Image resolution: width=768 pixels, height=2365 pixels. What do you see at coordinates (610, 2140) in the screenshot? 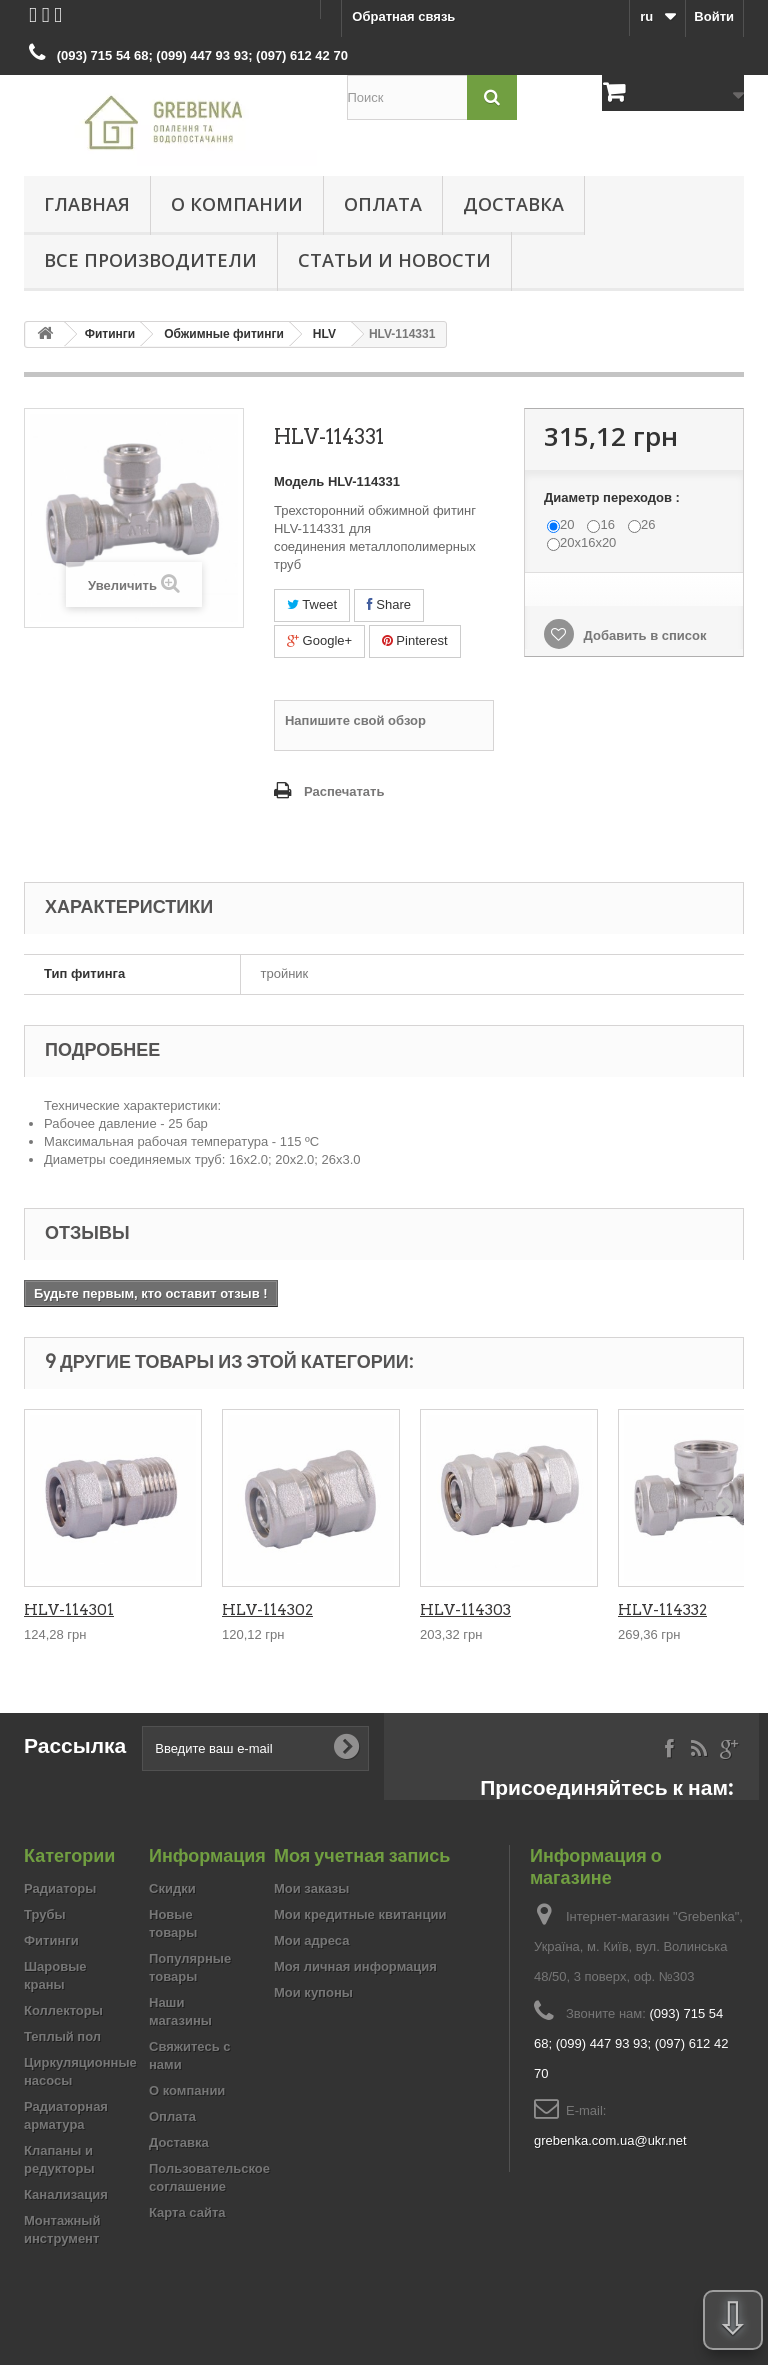
I see `grebenka.com.ua@ukr.net` at bounding box center [610, 2140].